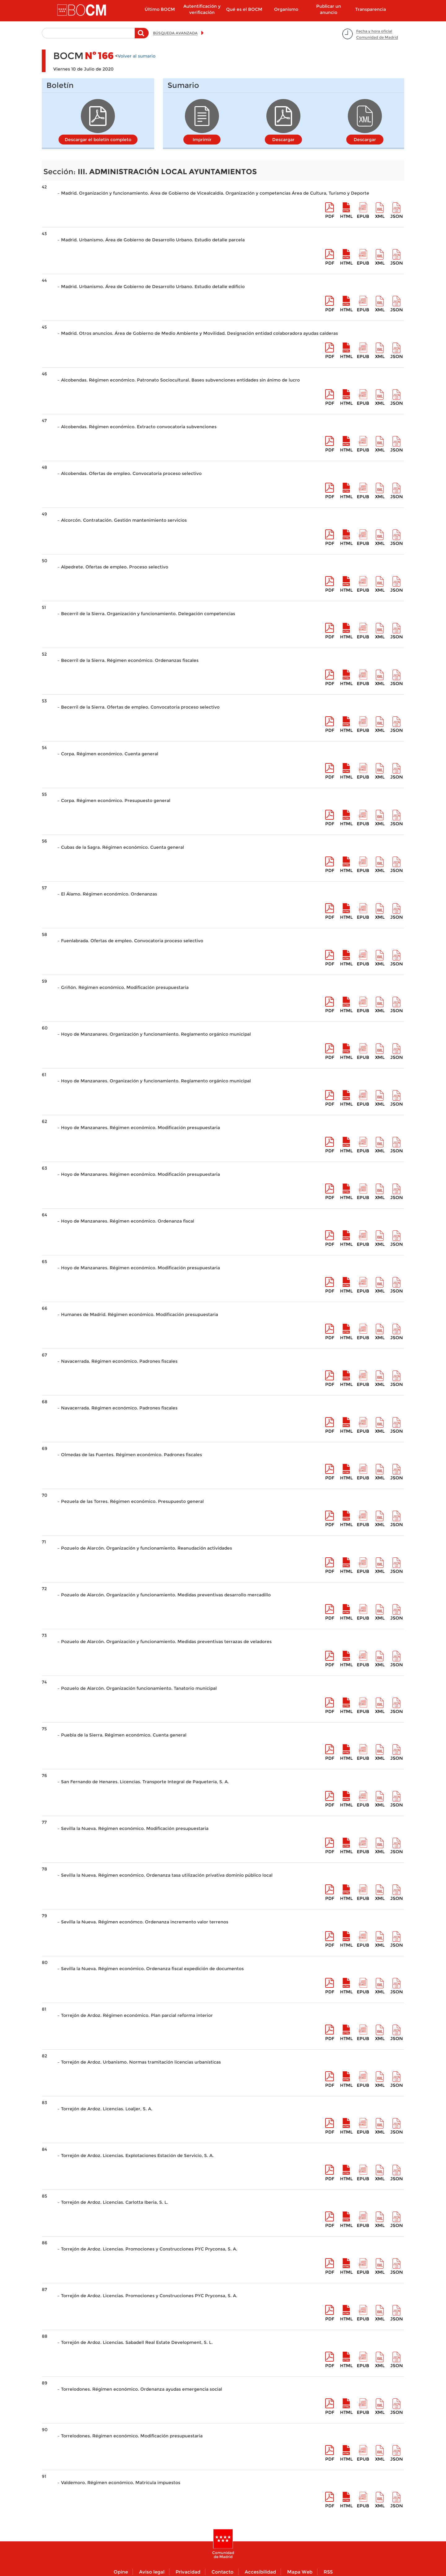  I want to click on Accesibilidad, so click(260, 2572).